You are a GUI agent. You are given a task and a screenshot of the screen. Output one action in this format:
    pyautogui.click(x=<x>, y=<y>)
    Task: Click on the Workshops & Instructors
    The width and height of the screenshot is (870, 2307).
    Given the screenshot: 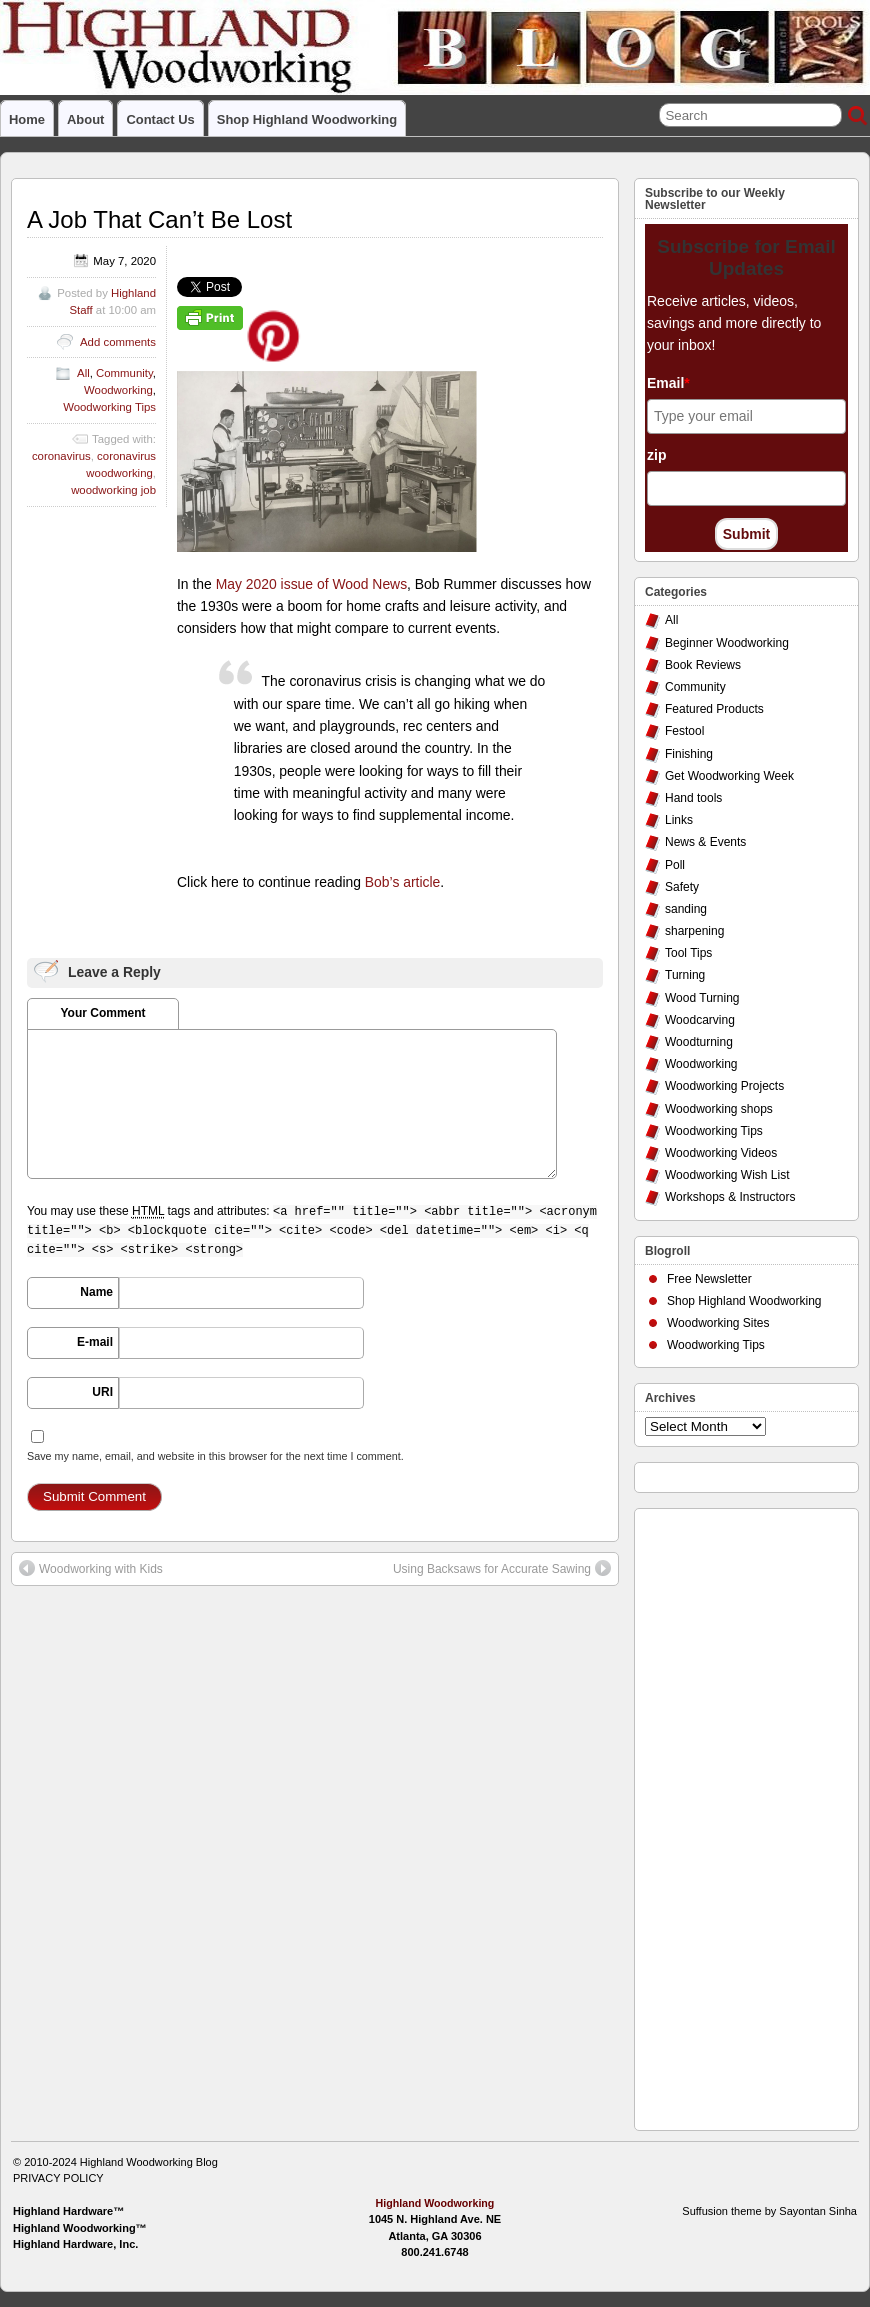 What is the action you would take?
    pyautogui.click(x=730, y=1197)
    